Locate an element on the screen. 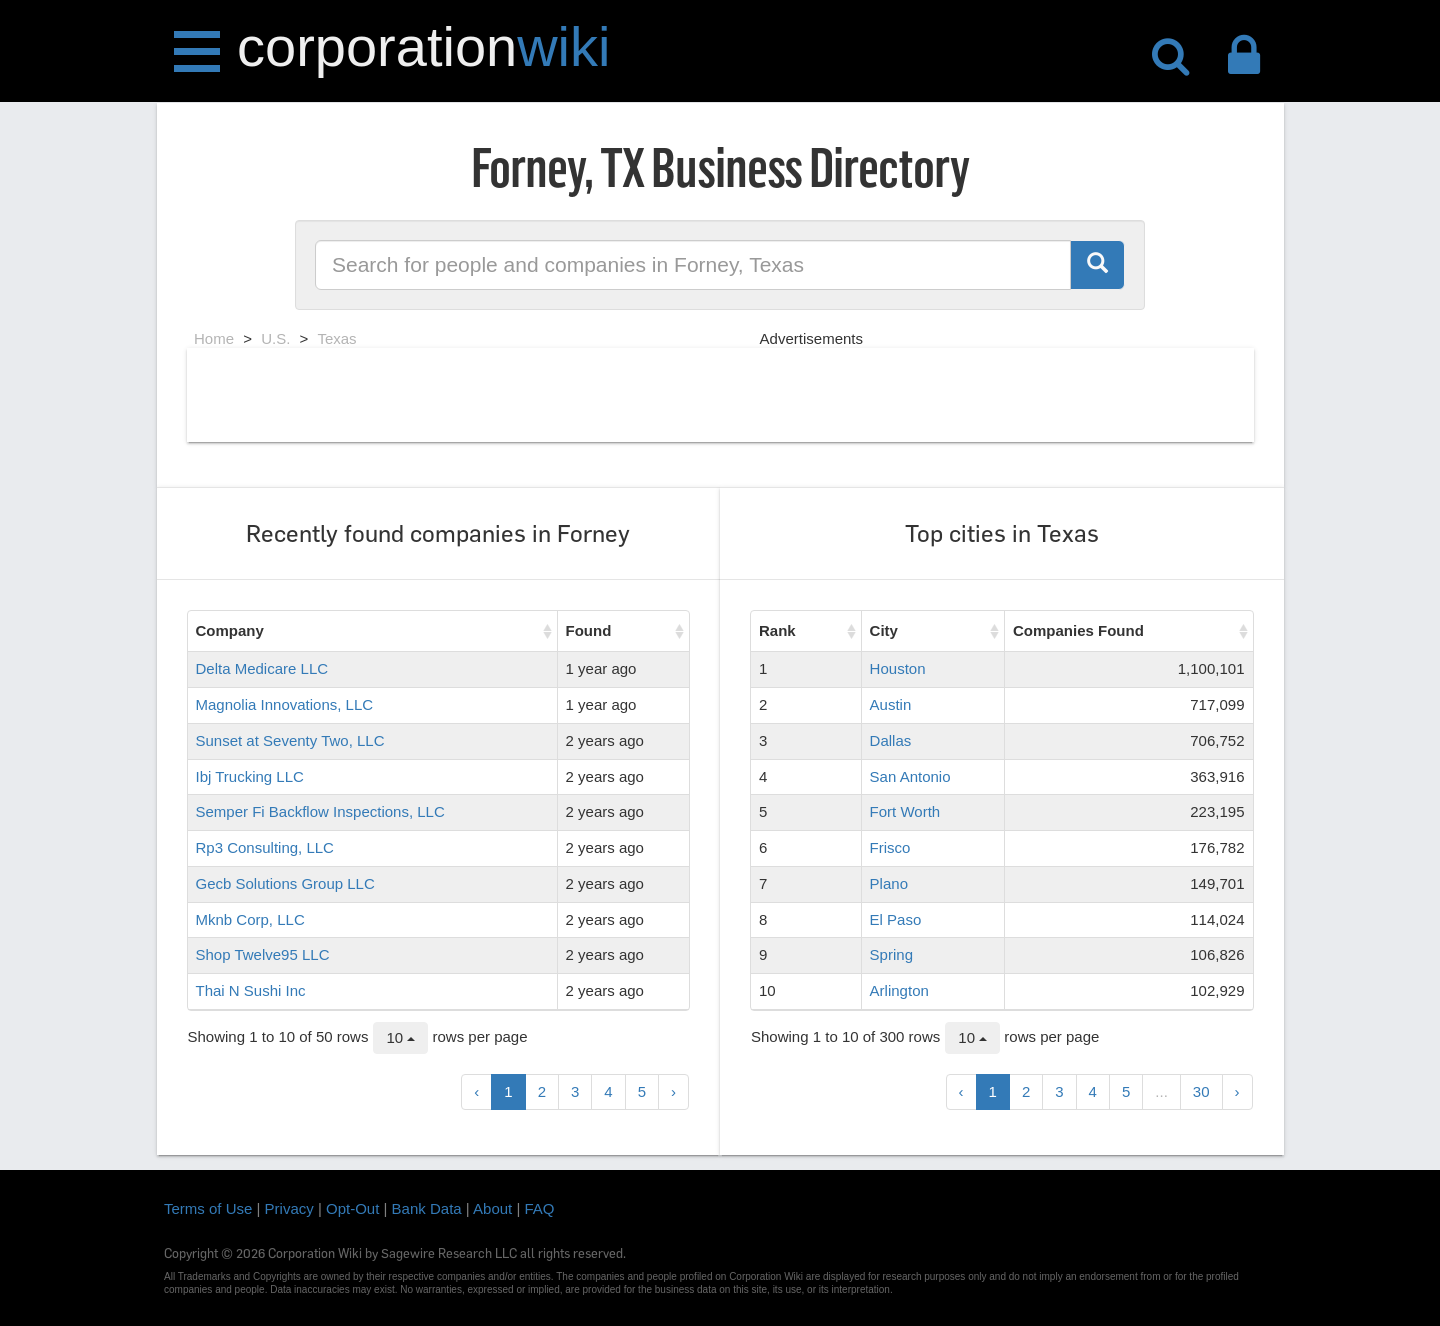 The image size is (1440, 1326). Plano is located at coordinates (889, 883).